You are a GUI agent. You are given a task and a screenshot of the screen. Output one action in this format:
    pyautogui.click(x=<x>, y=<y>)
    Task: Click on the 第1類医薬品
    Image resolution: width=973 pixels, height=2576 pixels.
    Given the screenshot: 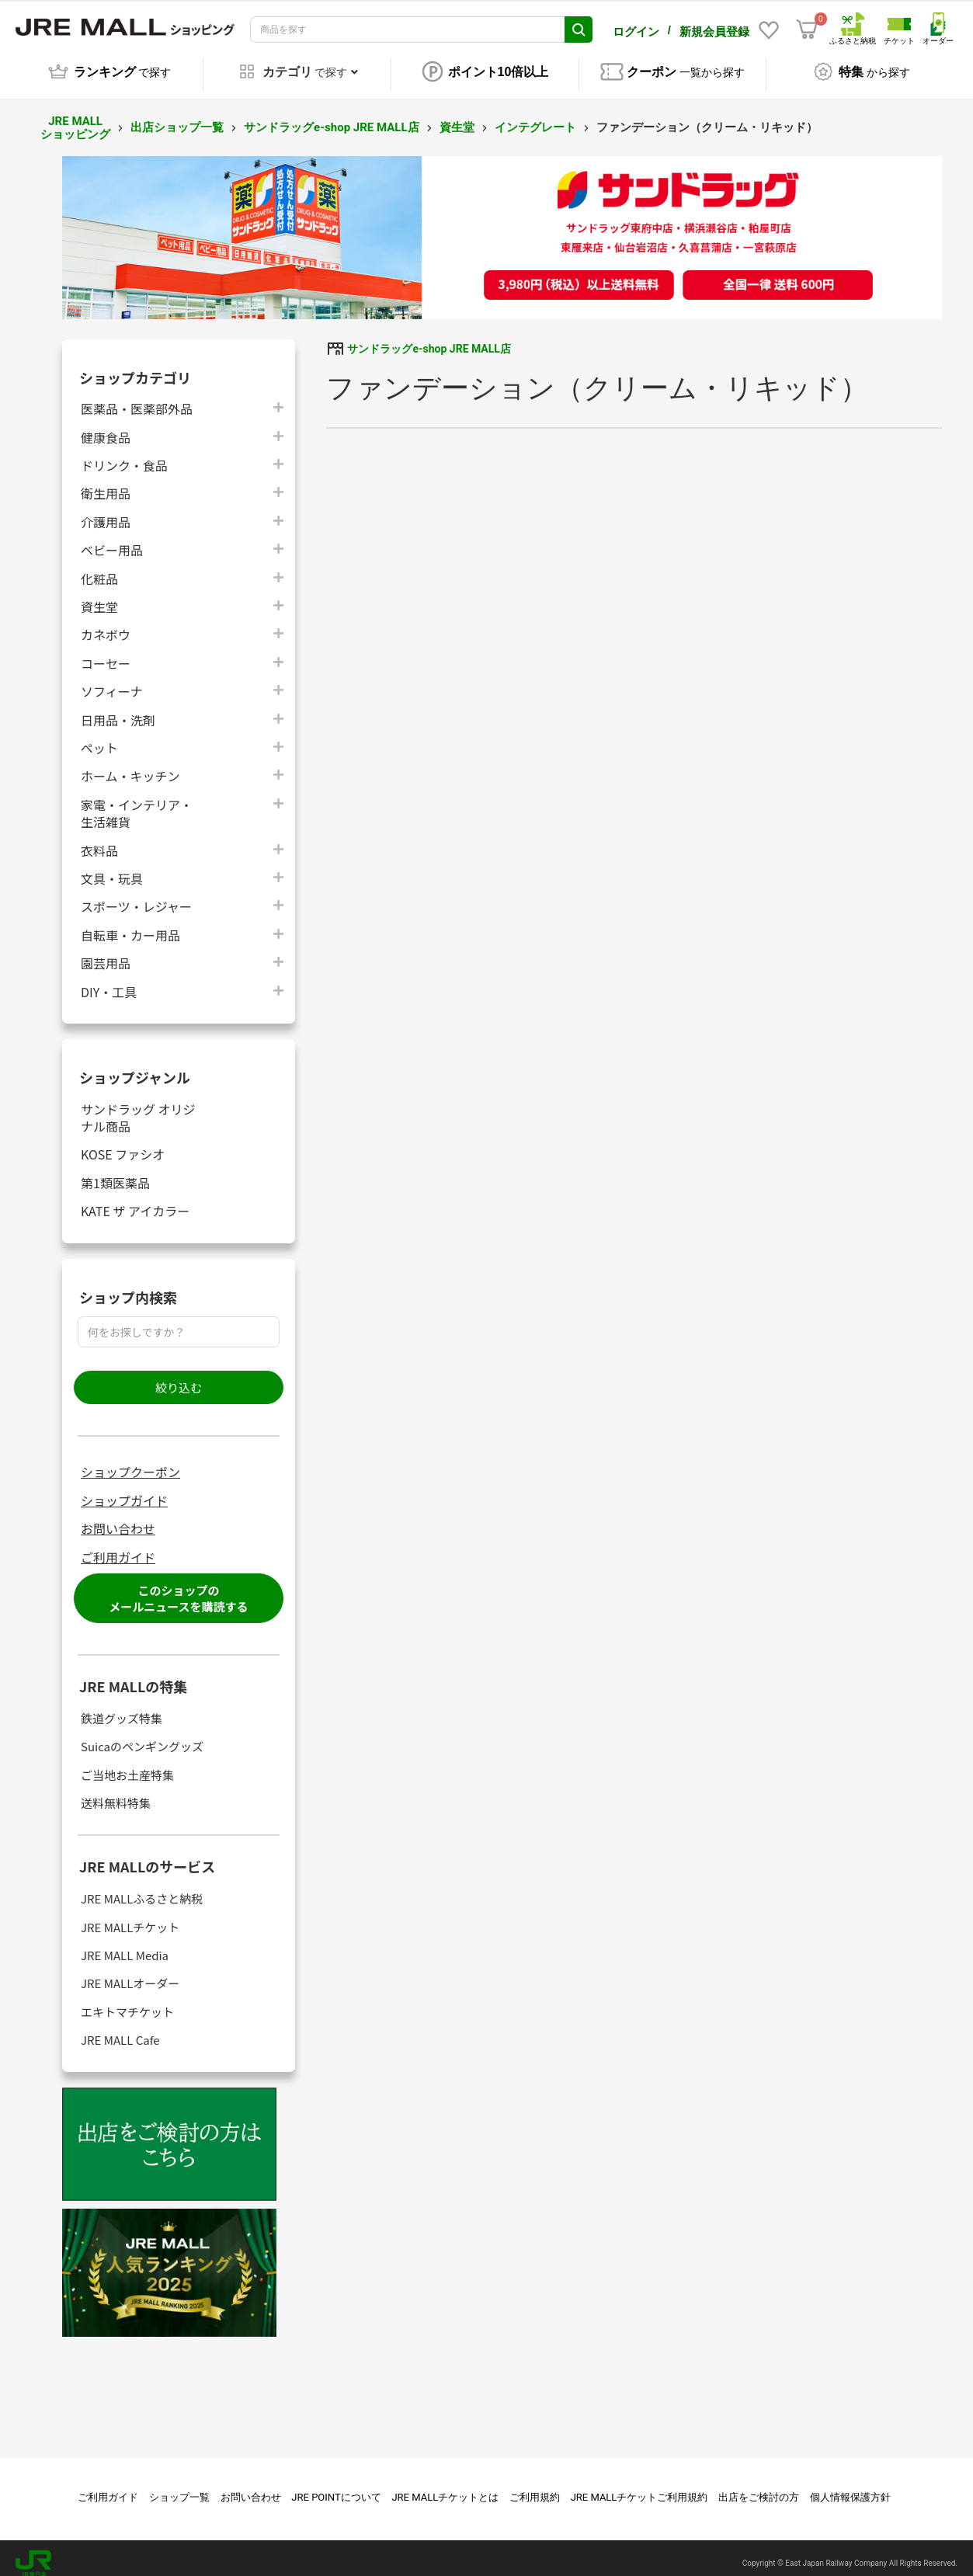 What is the action you would take?
    pyautogui.click(x=115, y=1171)
    